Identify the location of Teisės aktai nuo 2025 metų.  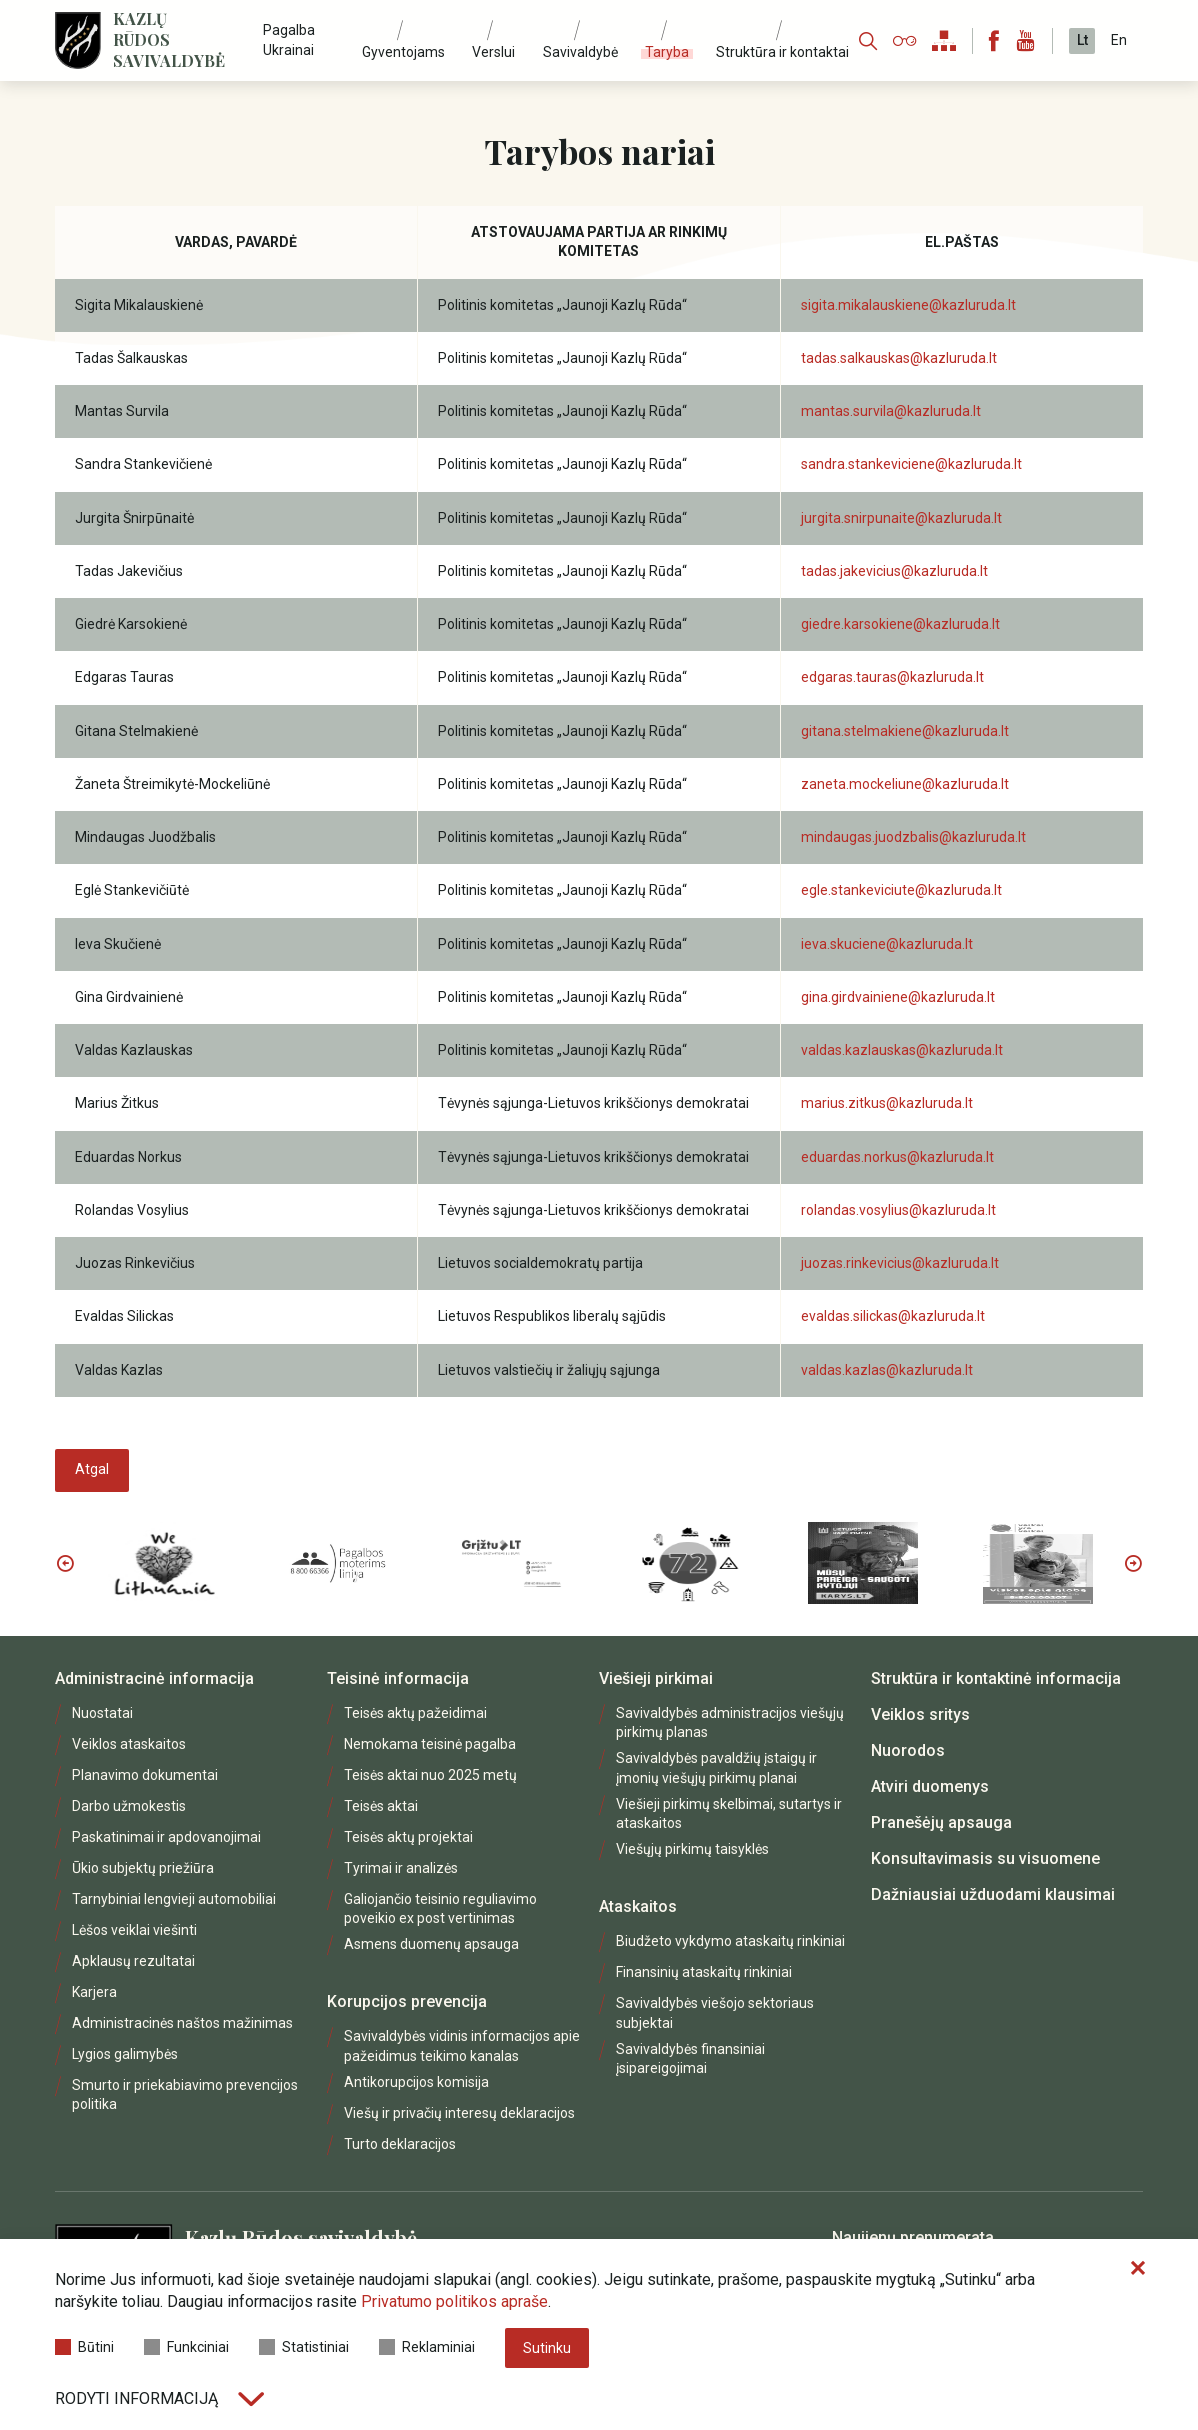
(430, 1775).